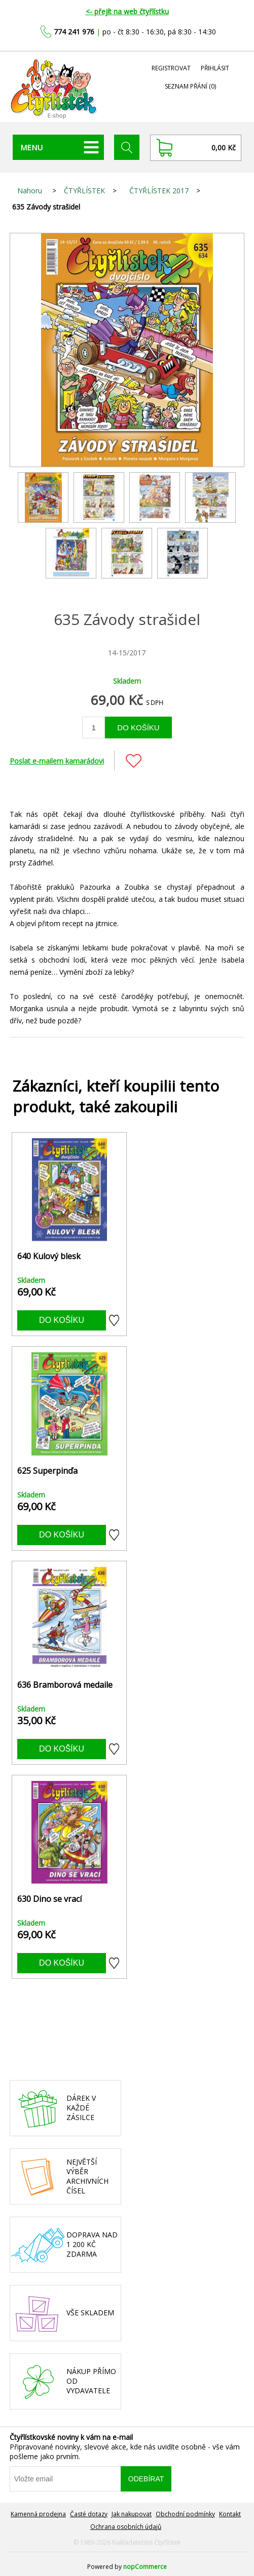 The height and width of the screenshot is (2576, 254). I want to click on <- přejít na web čtyřlístku, so click(127, 11).